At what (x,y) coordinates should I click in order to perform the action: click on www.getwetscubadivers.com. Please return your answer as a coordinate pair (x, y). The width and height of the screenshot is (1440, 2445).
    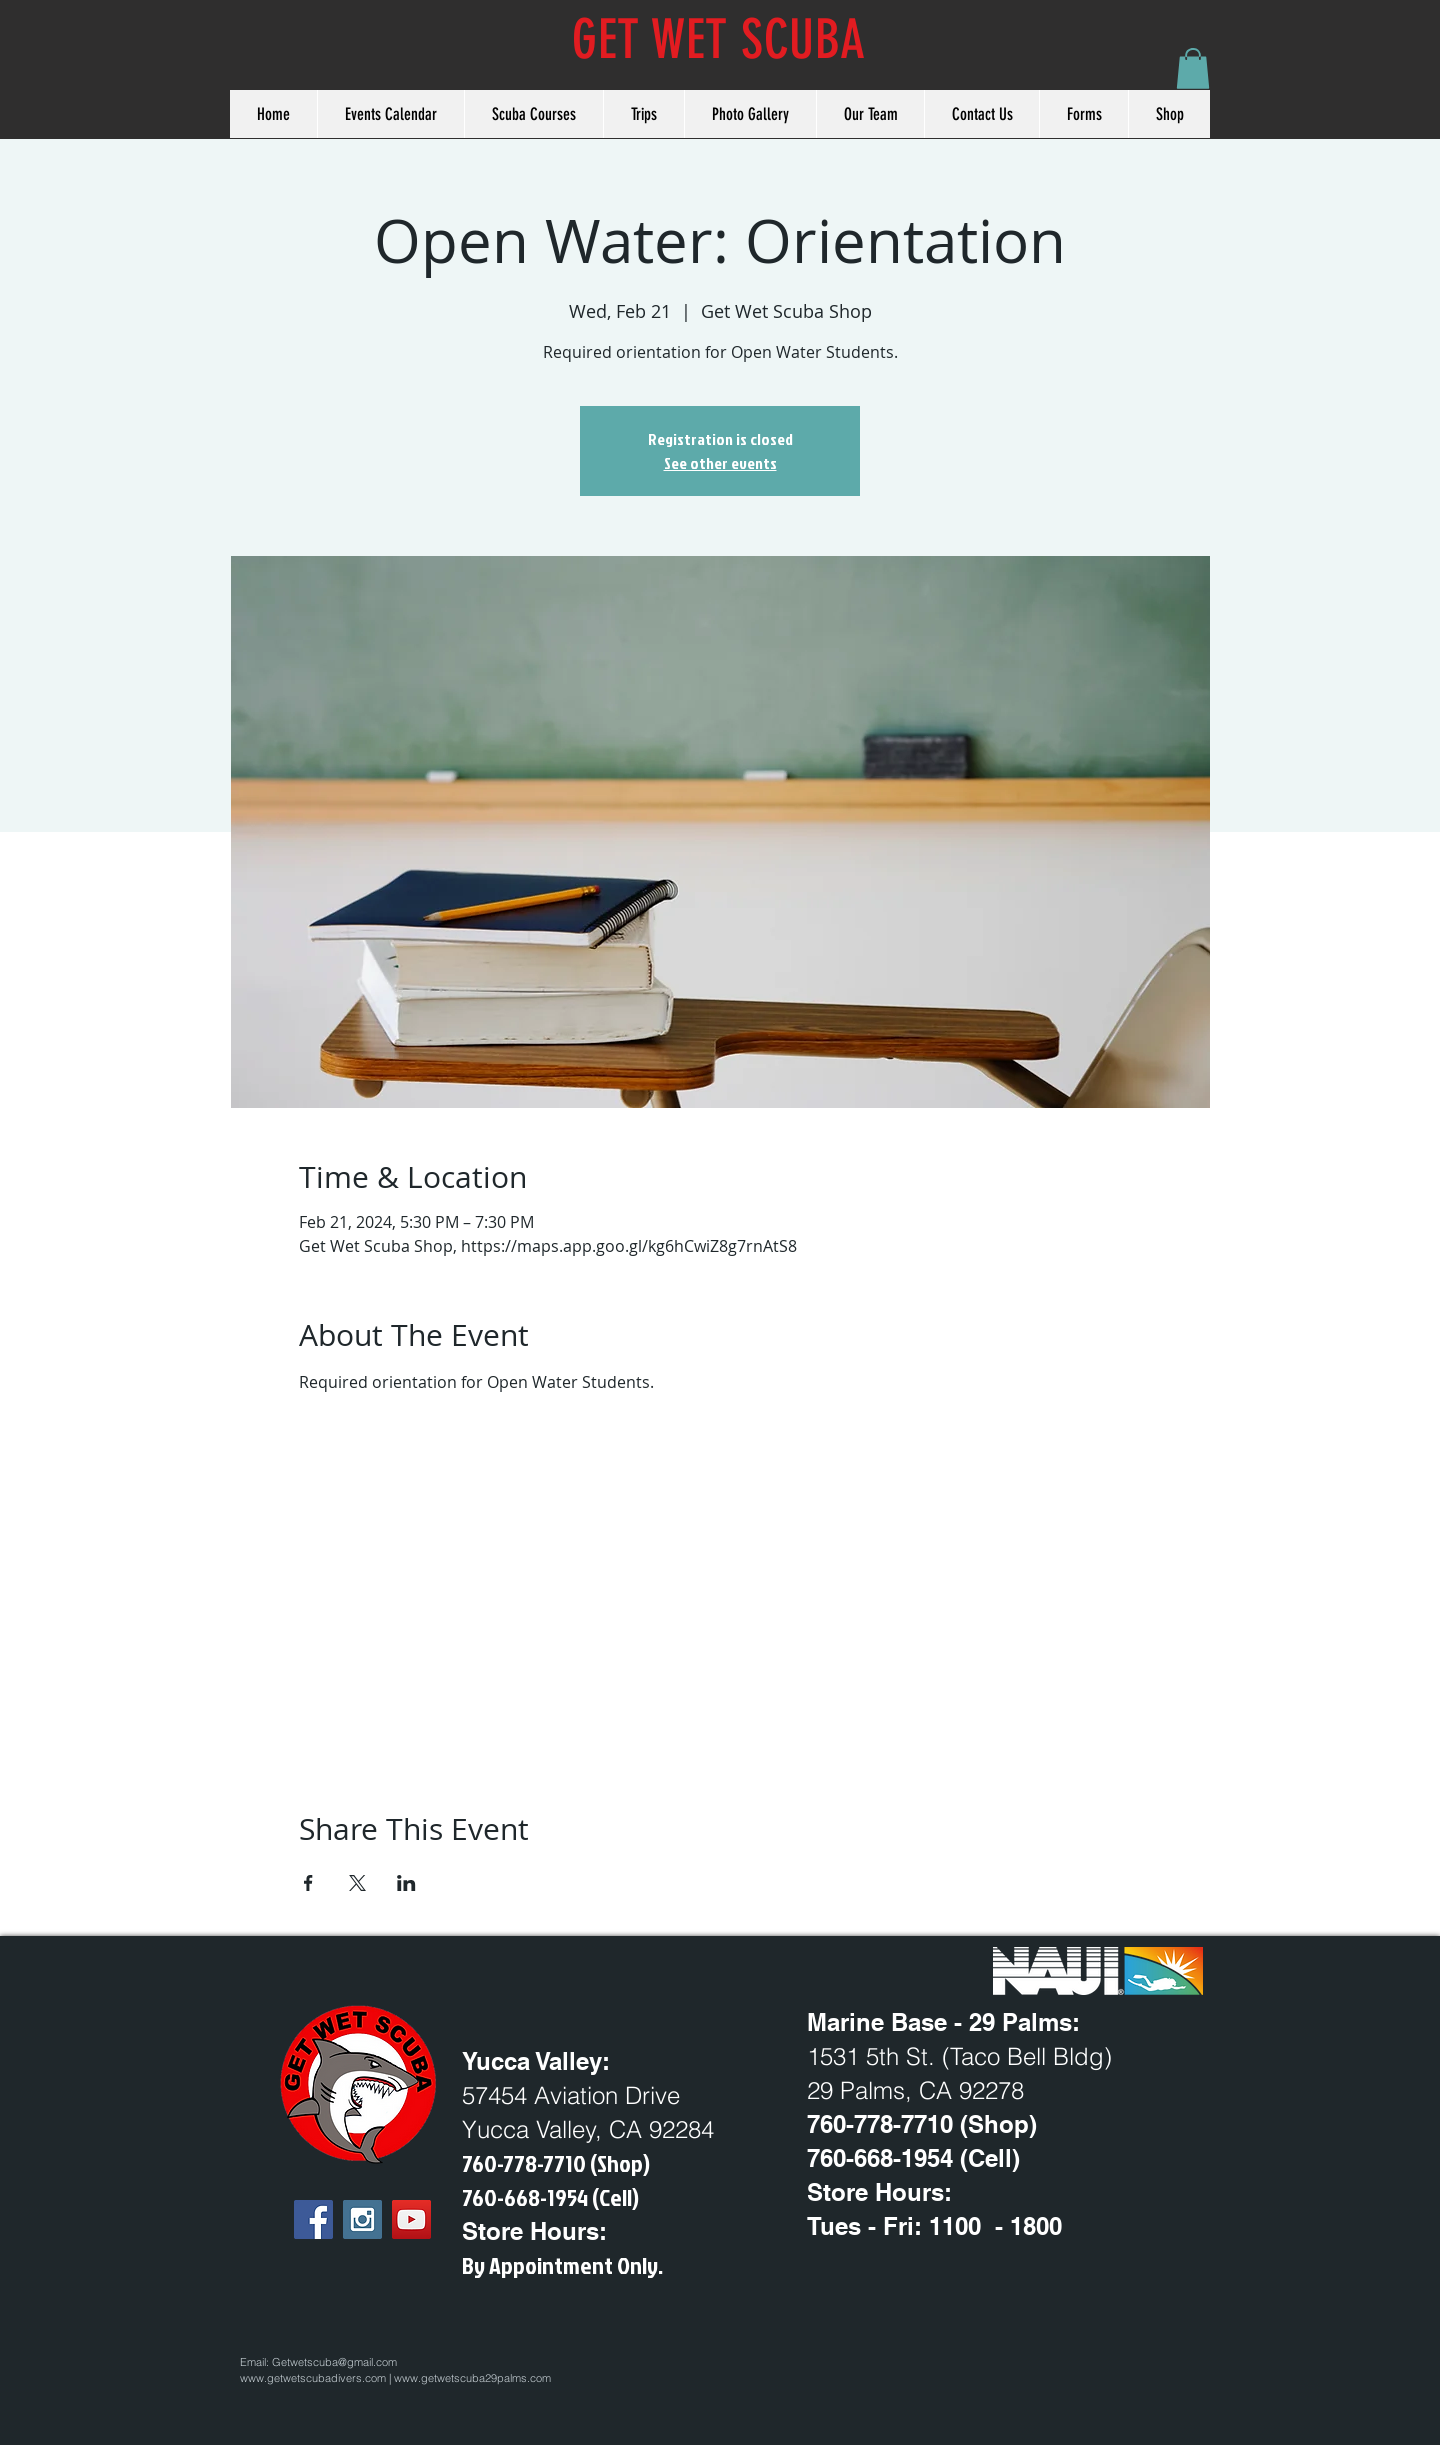
    Looking at the image, I should click on (313, 2378).